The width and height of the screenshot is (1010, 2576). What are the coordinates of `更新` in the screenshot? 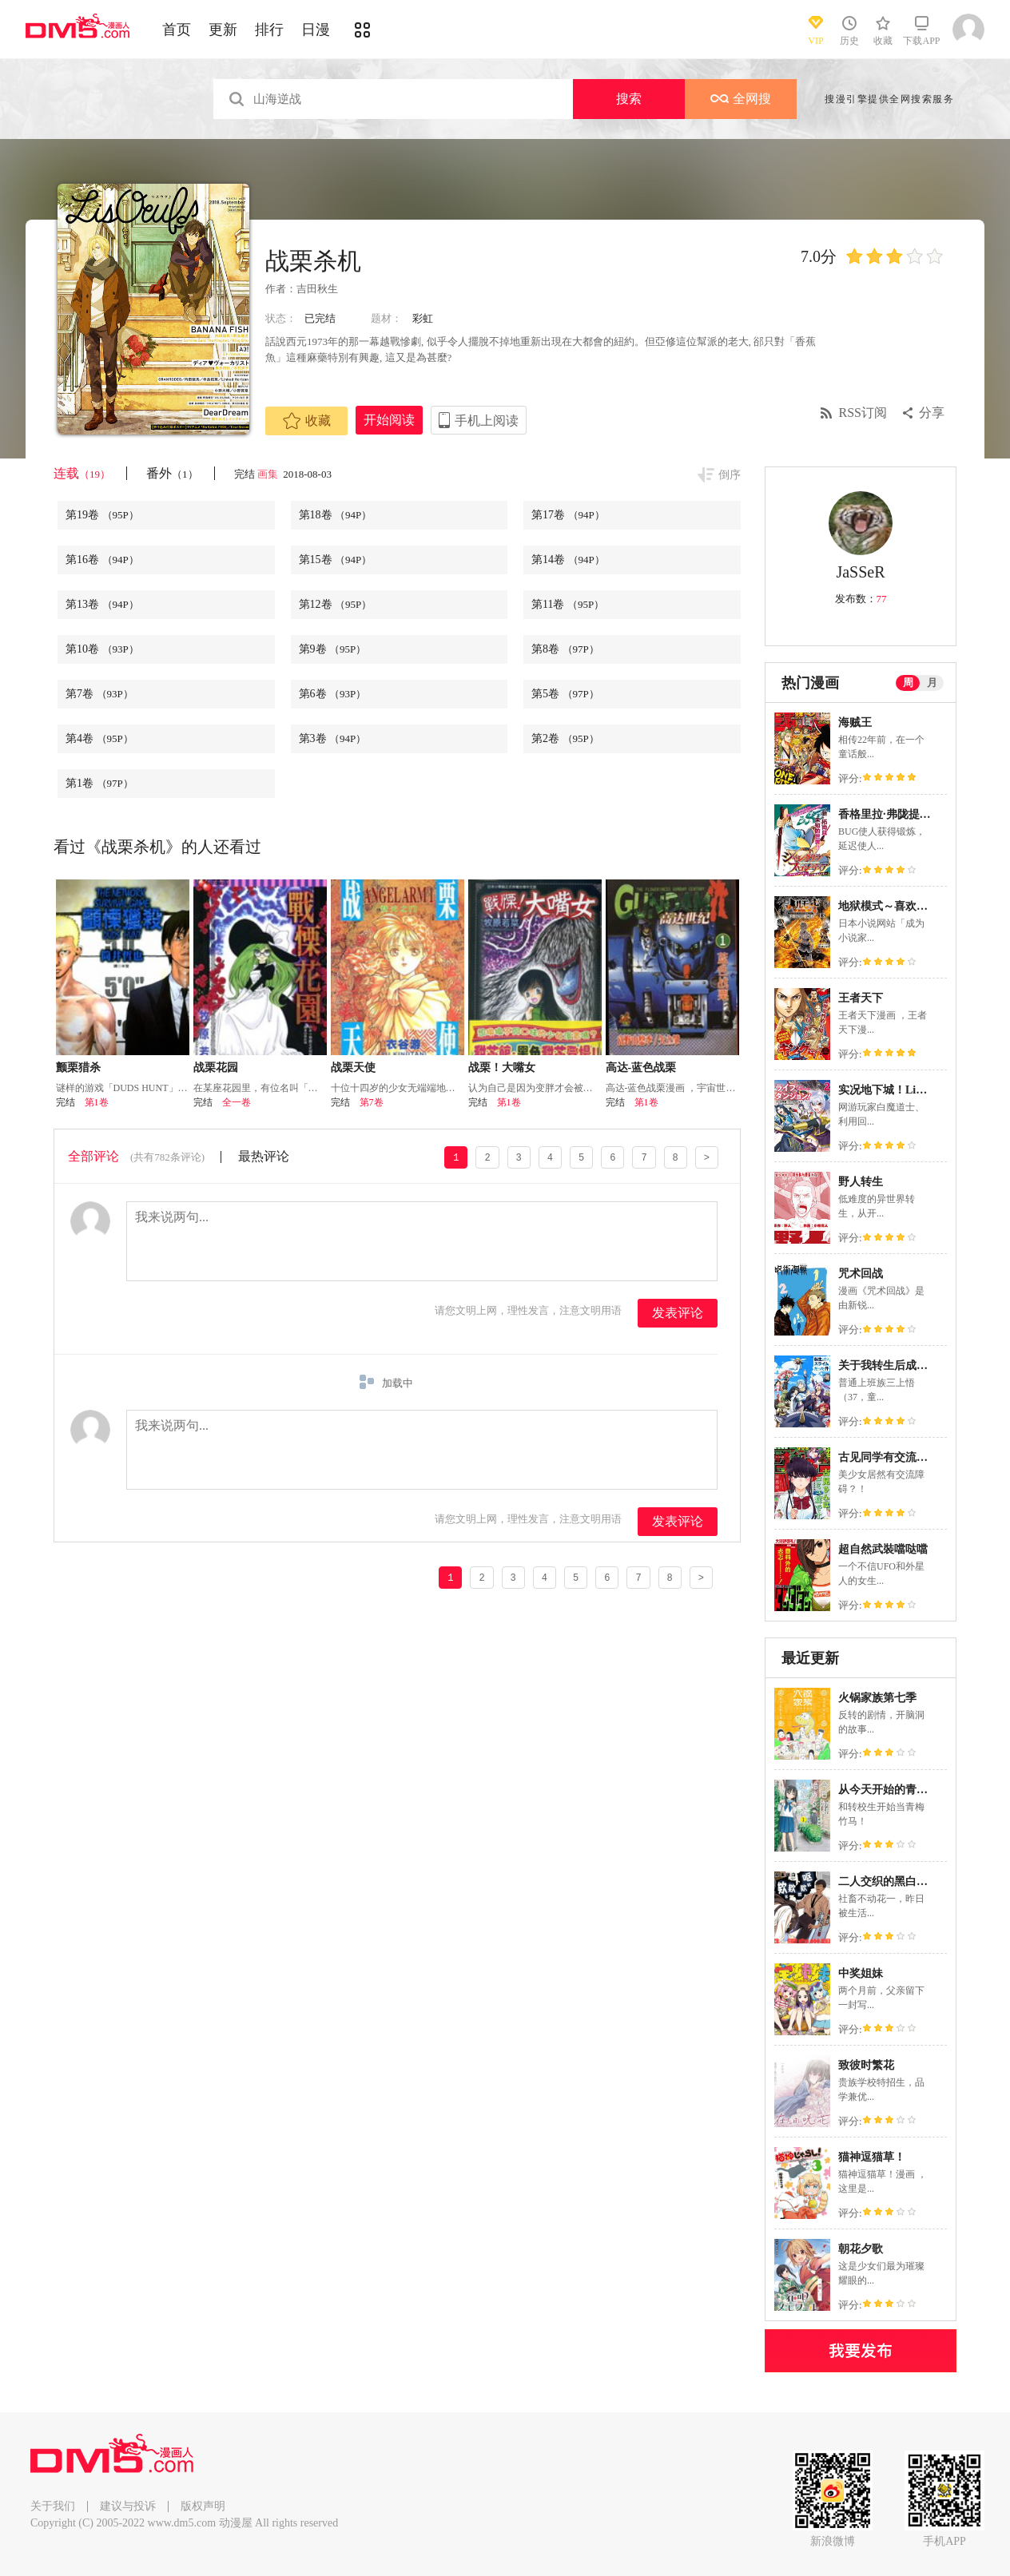 It's located at (223, 30).